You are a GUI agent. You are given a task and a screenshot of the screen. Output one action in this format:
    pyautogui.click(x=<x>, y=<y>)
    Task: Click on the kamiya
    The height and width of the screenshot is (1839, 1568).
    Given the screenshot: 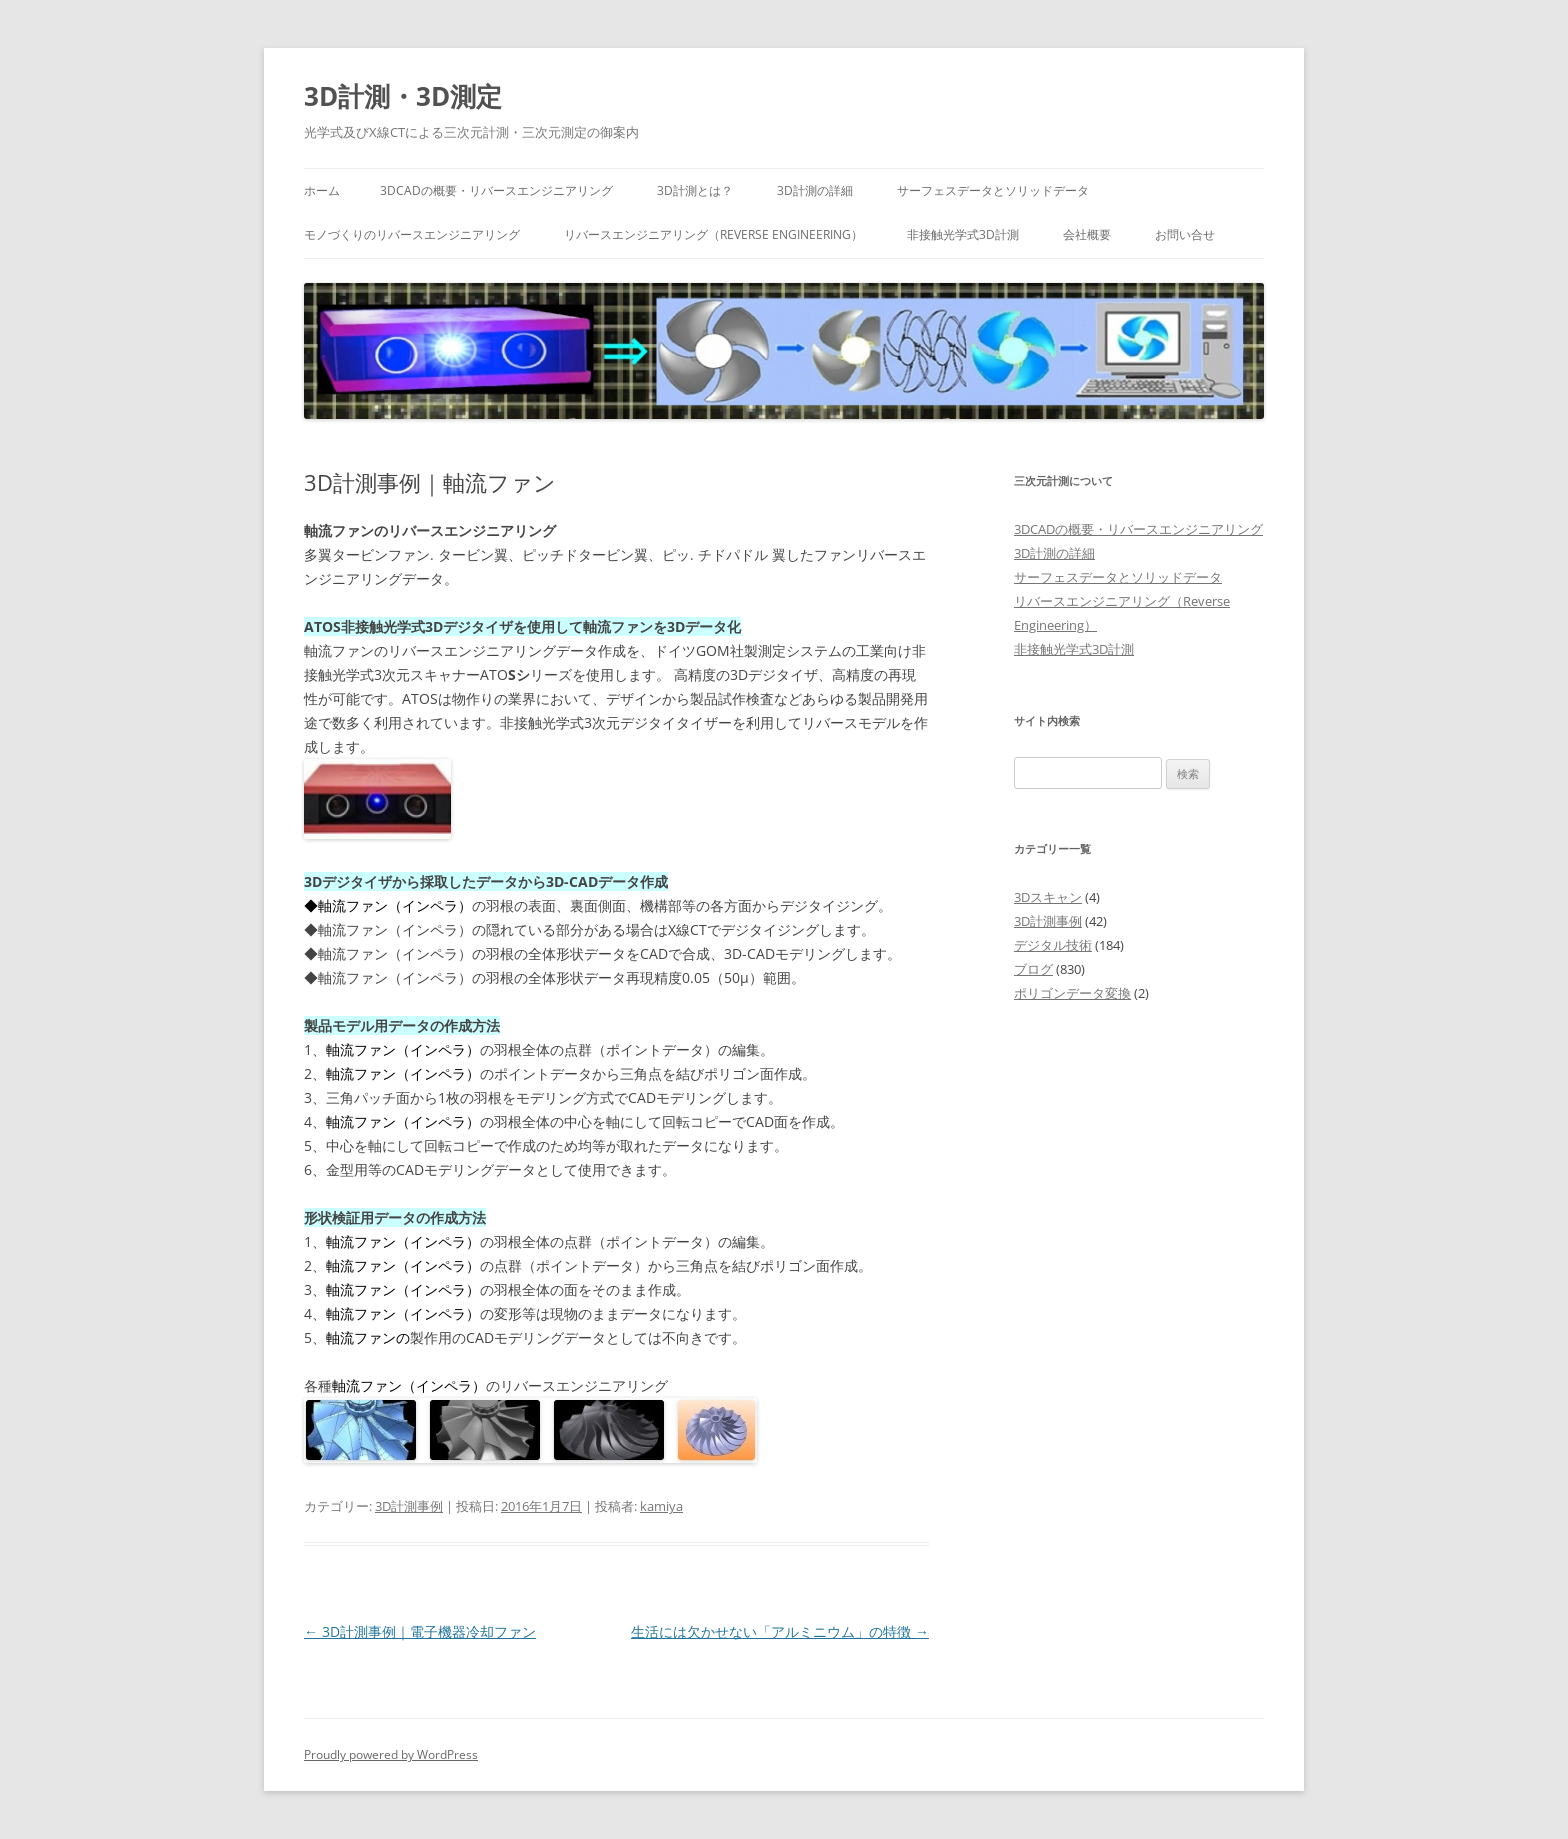 What is the action you would take?
    pyautogui.click(x=661, y=1506)
    